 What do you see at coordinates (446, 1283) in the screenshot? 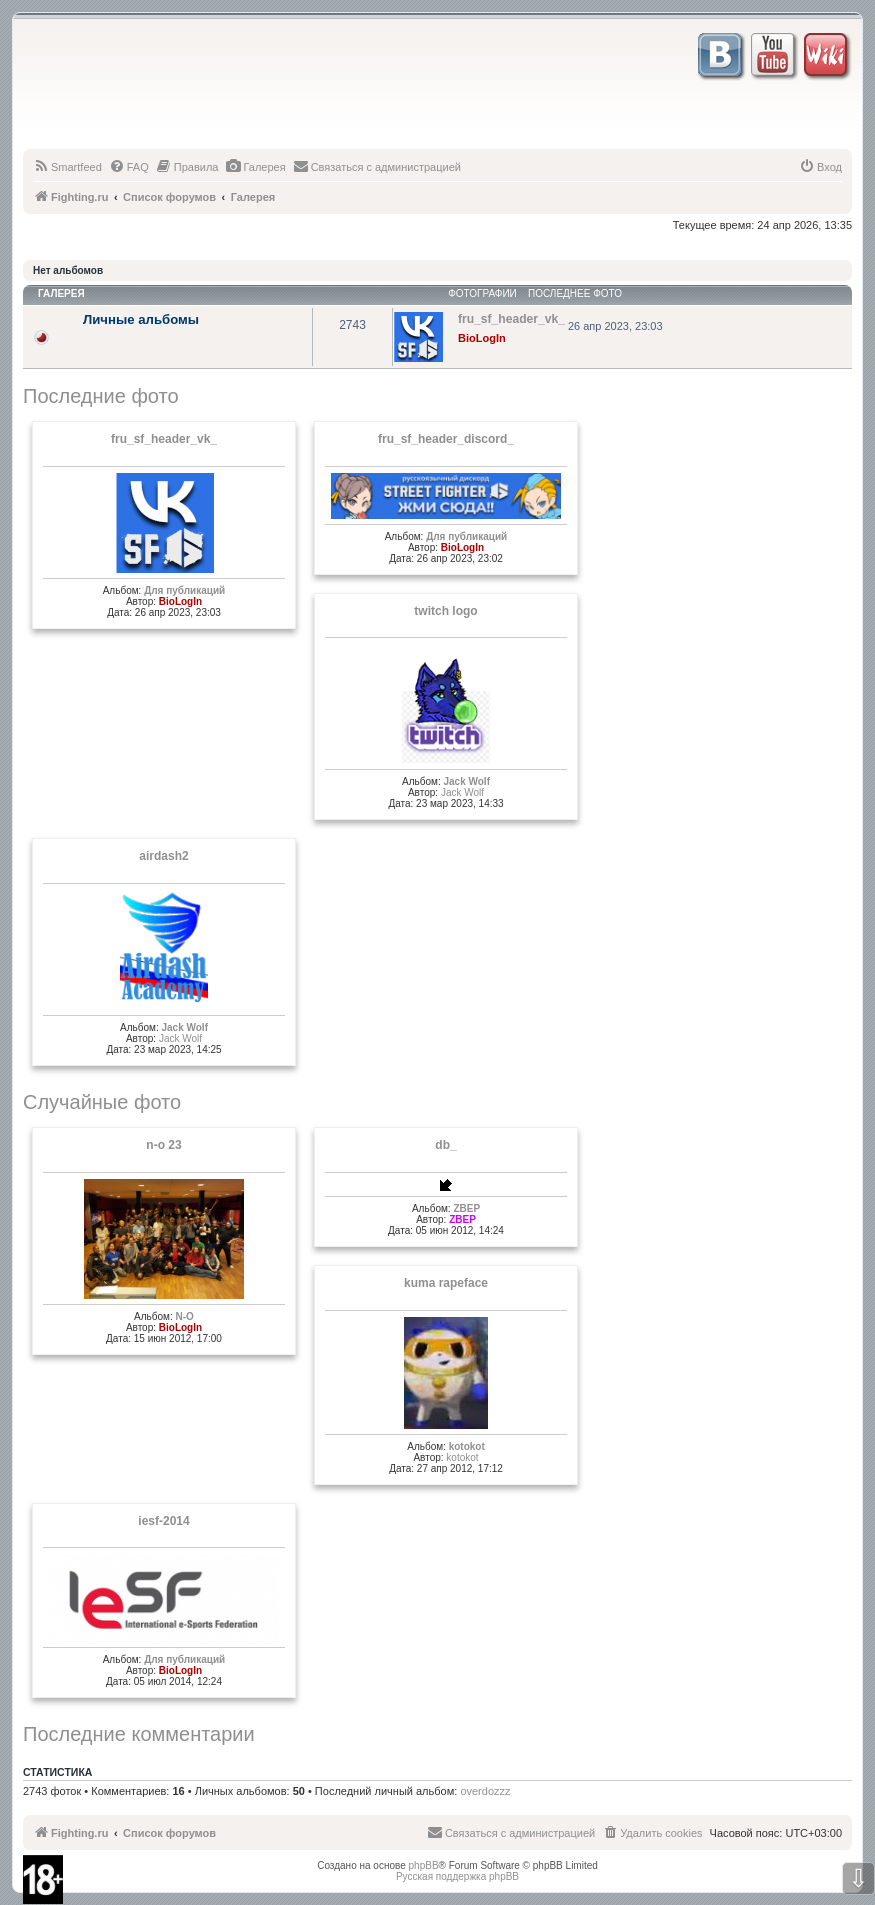
I see `kuma rapeface` at bounding box center [446, 1283].